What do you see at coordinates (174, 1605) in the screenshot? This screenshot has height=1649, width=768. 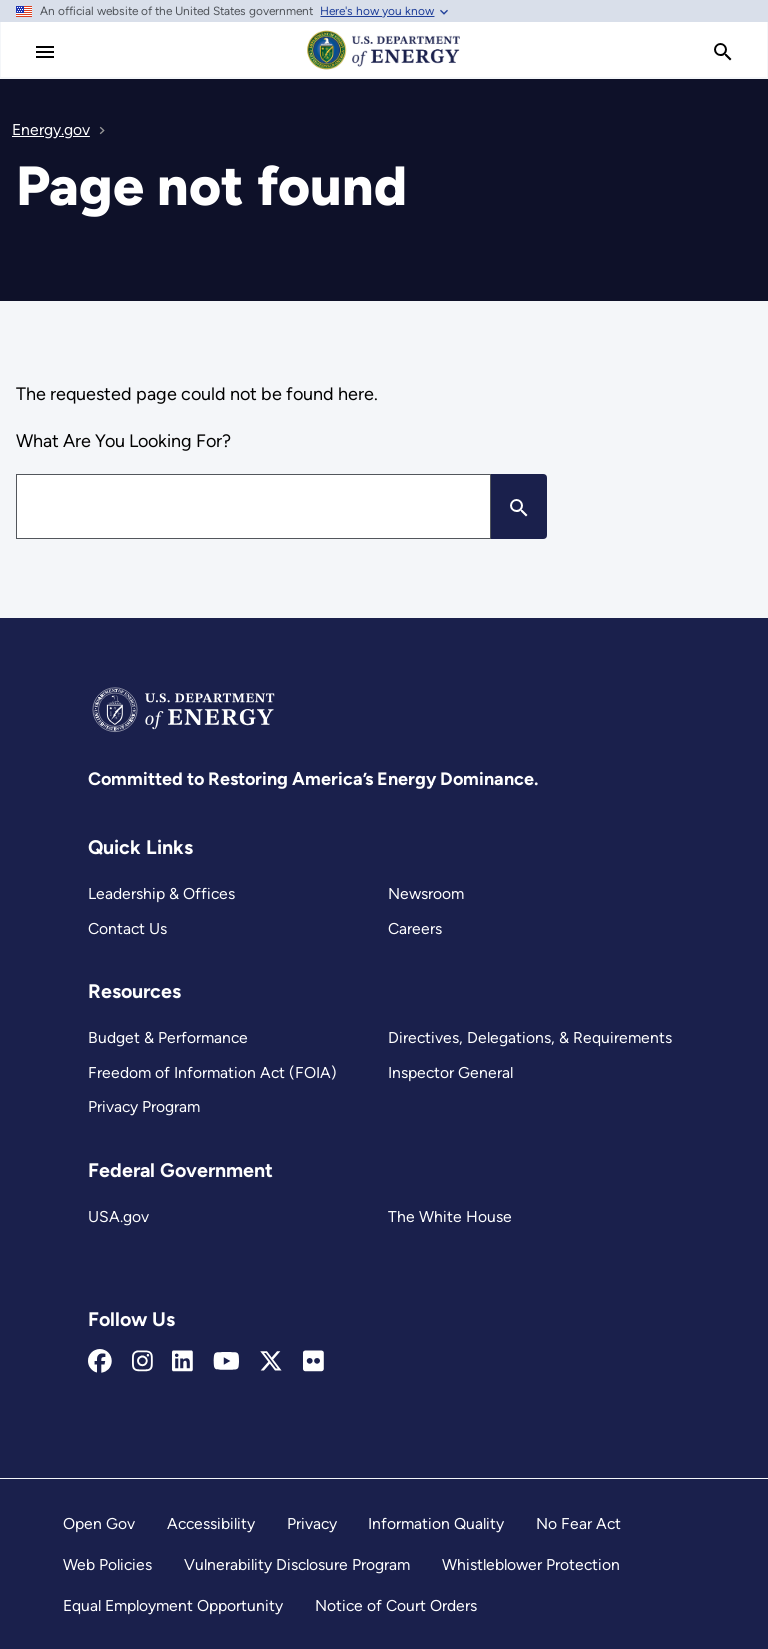 I see `Equal Employment Opportunity` at bounding box center [174, 1605].